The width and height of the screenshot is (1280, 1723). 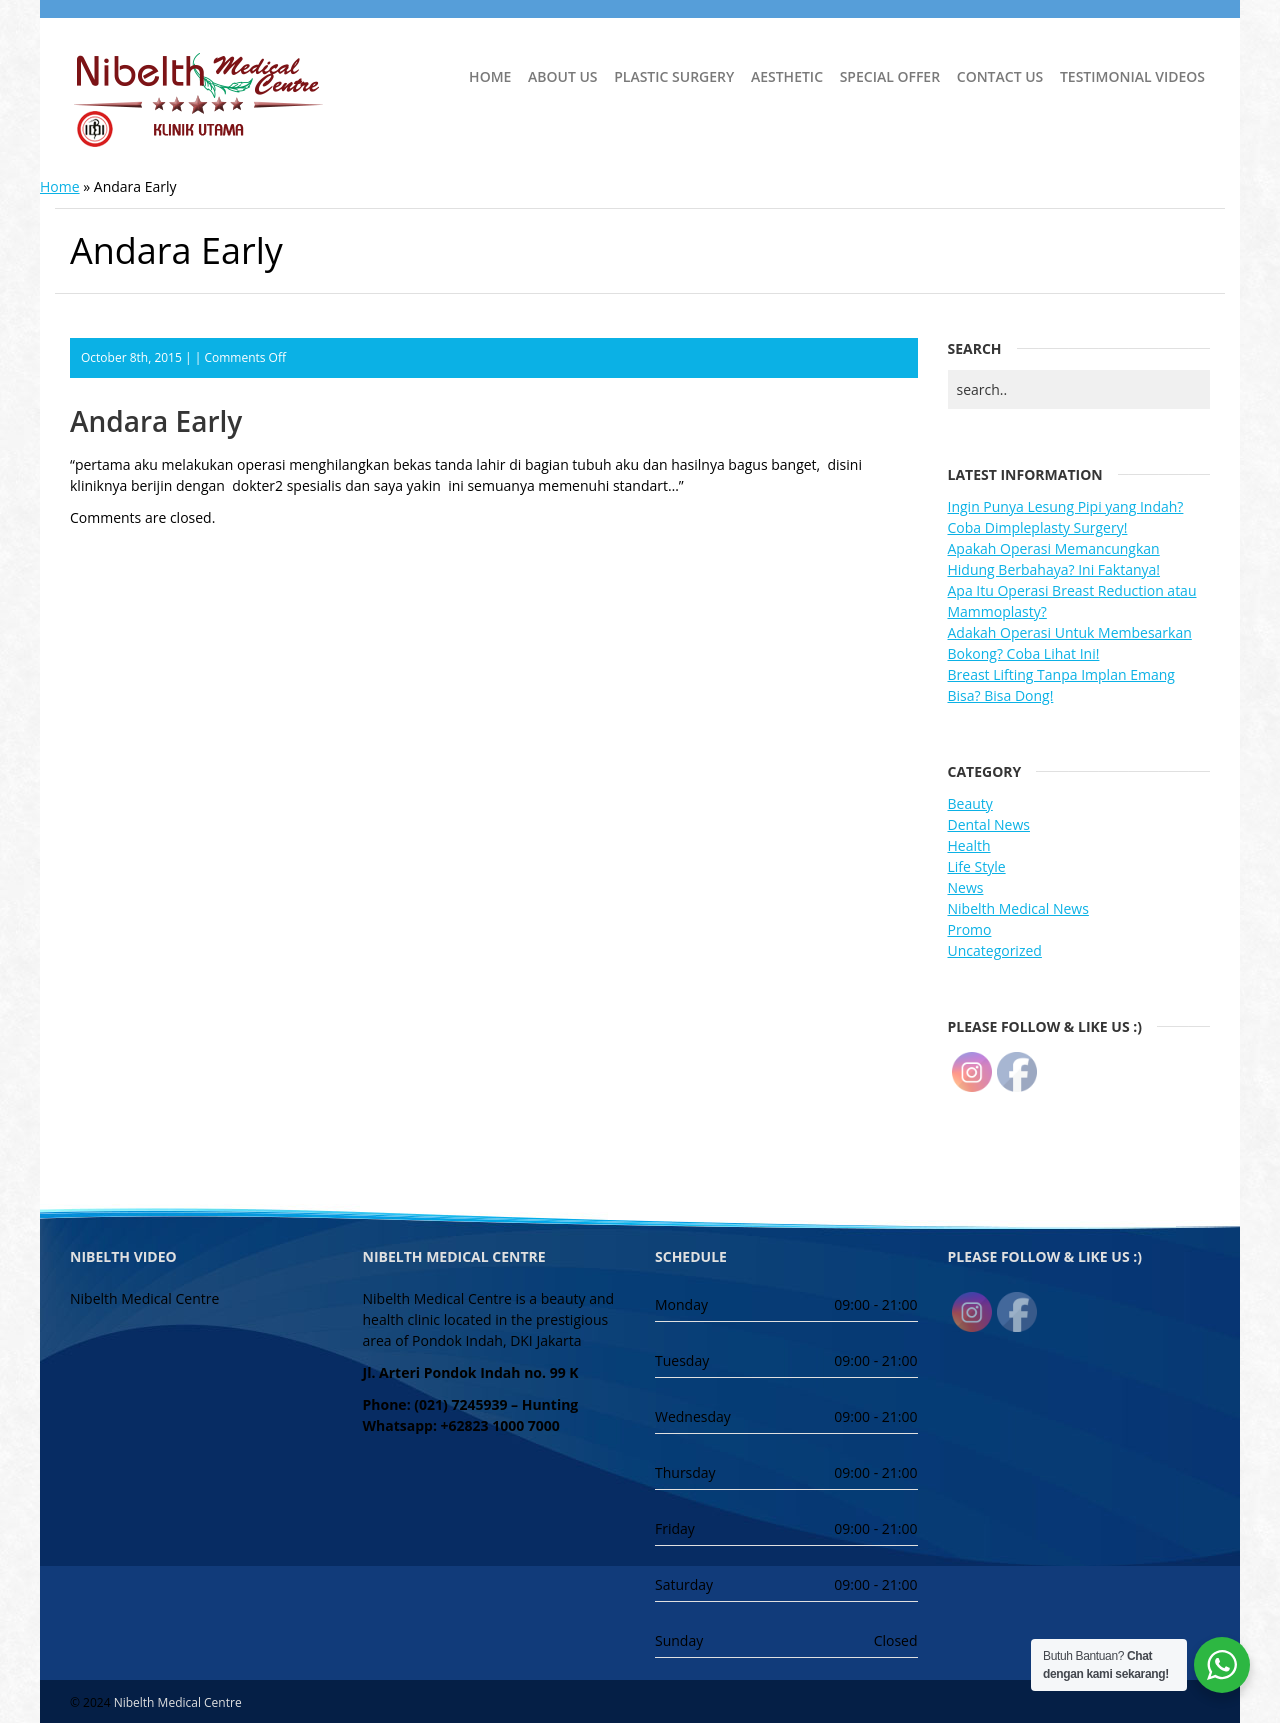 I want to click on About Us, so click(x=563, y=76).